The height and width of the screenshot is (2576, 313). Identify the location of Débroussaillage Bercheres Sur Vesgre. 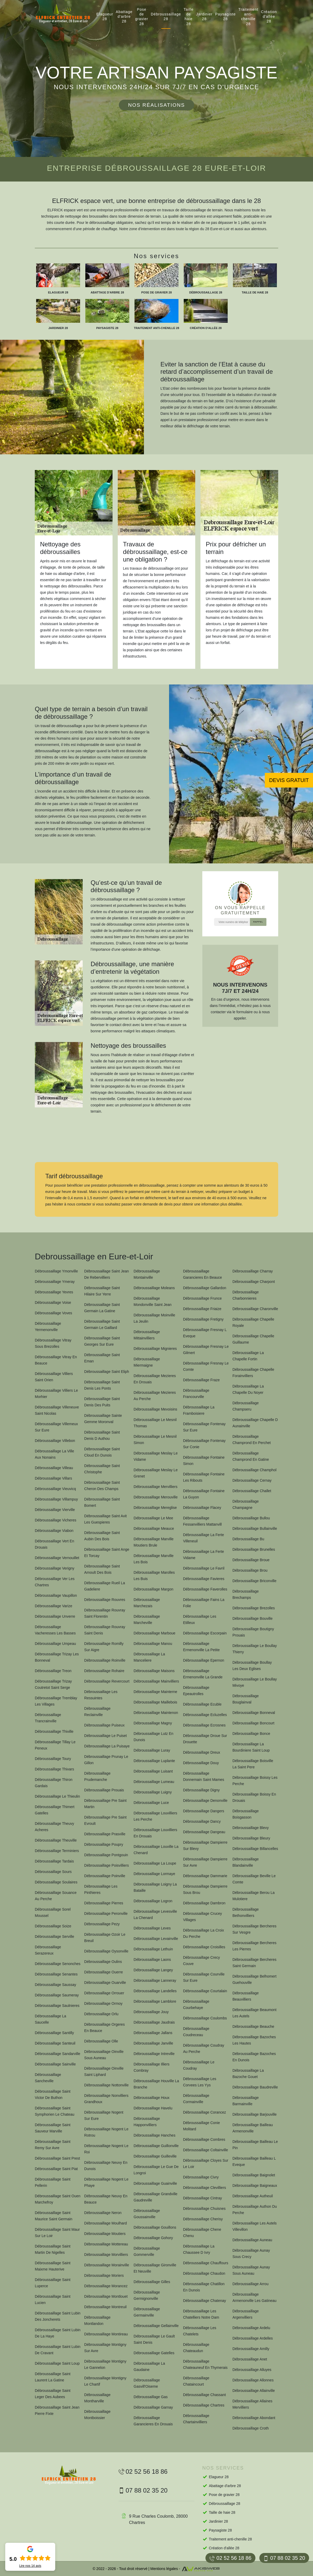
(254, 1929).